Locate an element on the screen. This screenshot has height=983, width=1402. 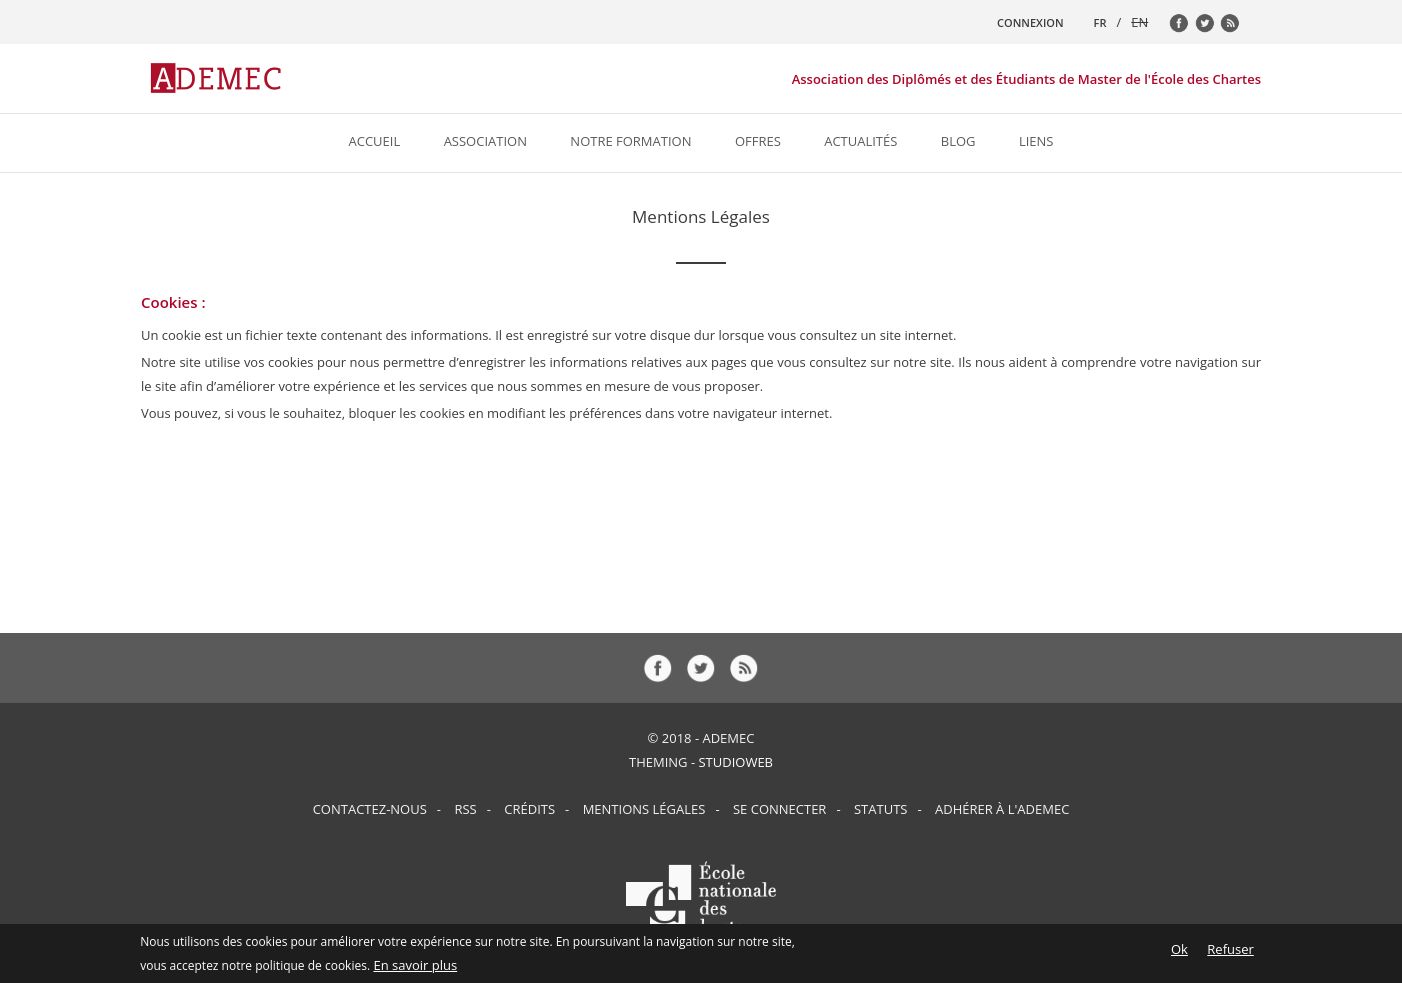
Ok is located at coordinates (1179, 951).